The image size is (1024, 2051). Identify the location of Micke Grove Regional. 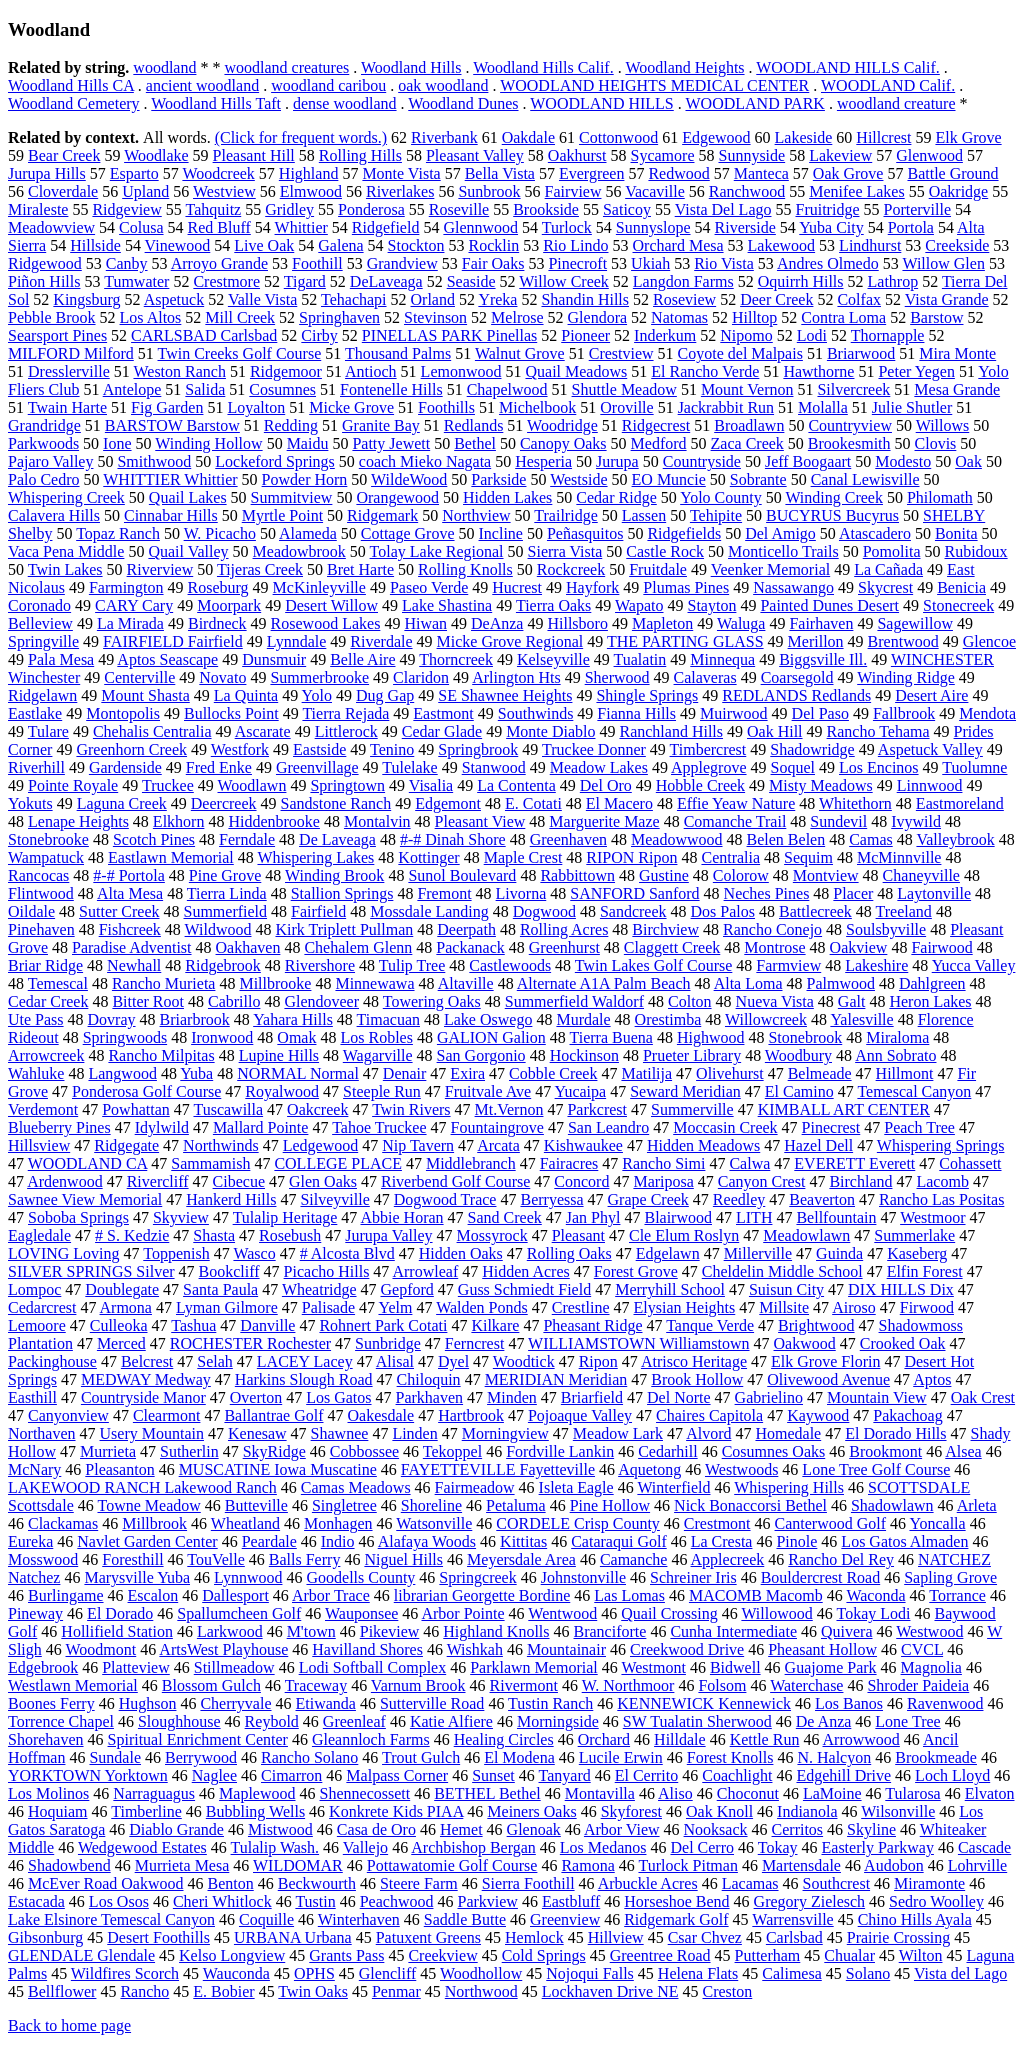
(510, 641).